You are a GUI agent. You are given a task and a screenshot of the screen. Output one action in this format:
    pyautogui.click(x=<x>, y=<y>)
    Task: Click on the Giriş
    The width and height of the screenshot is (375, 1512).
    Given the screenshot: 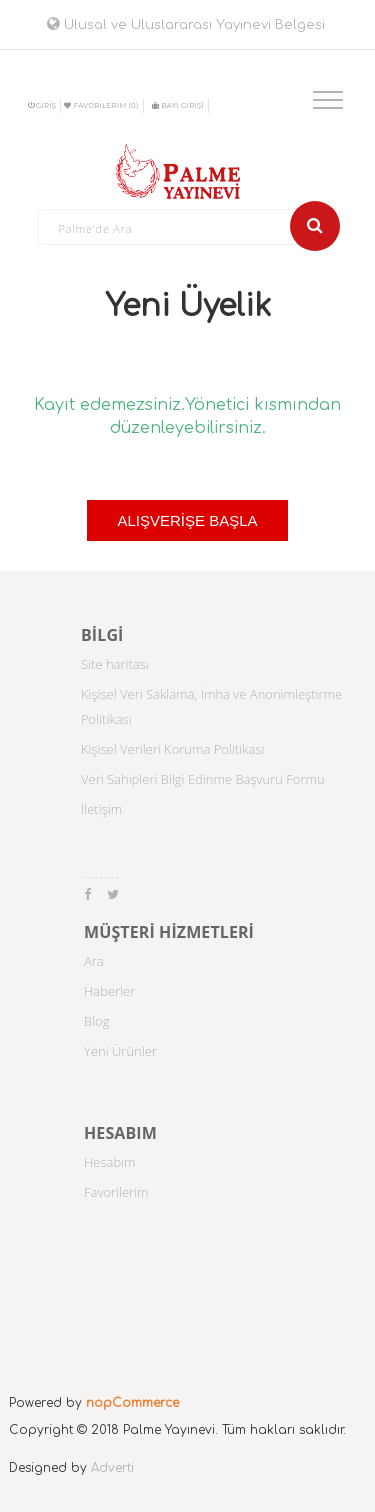 What is the action you would take?
    pyautogui.click(x=42, y=105)
    